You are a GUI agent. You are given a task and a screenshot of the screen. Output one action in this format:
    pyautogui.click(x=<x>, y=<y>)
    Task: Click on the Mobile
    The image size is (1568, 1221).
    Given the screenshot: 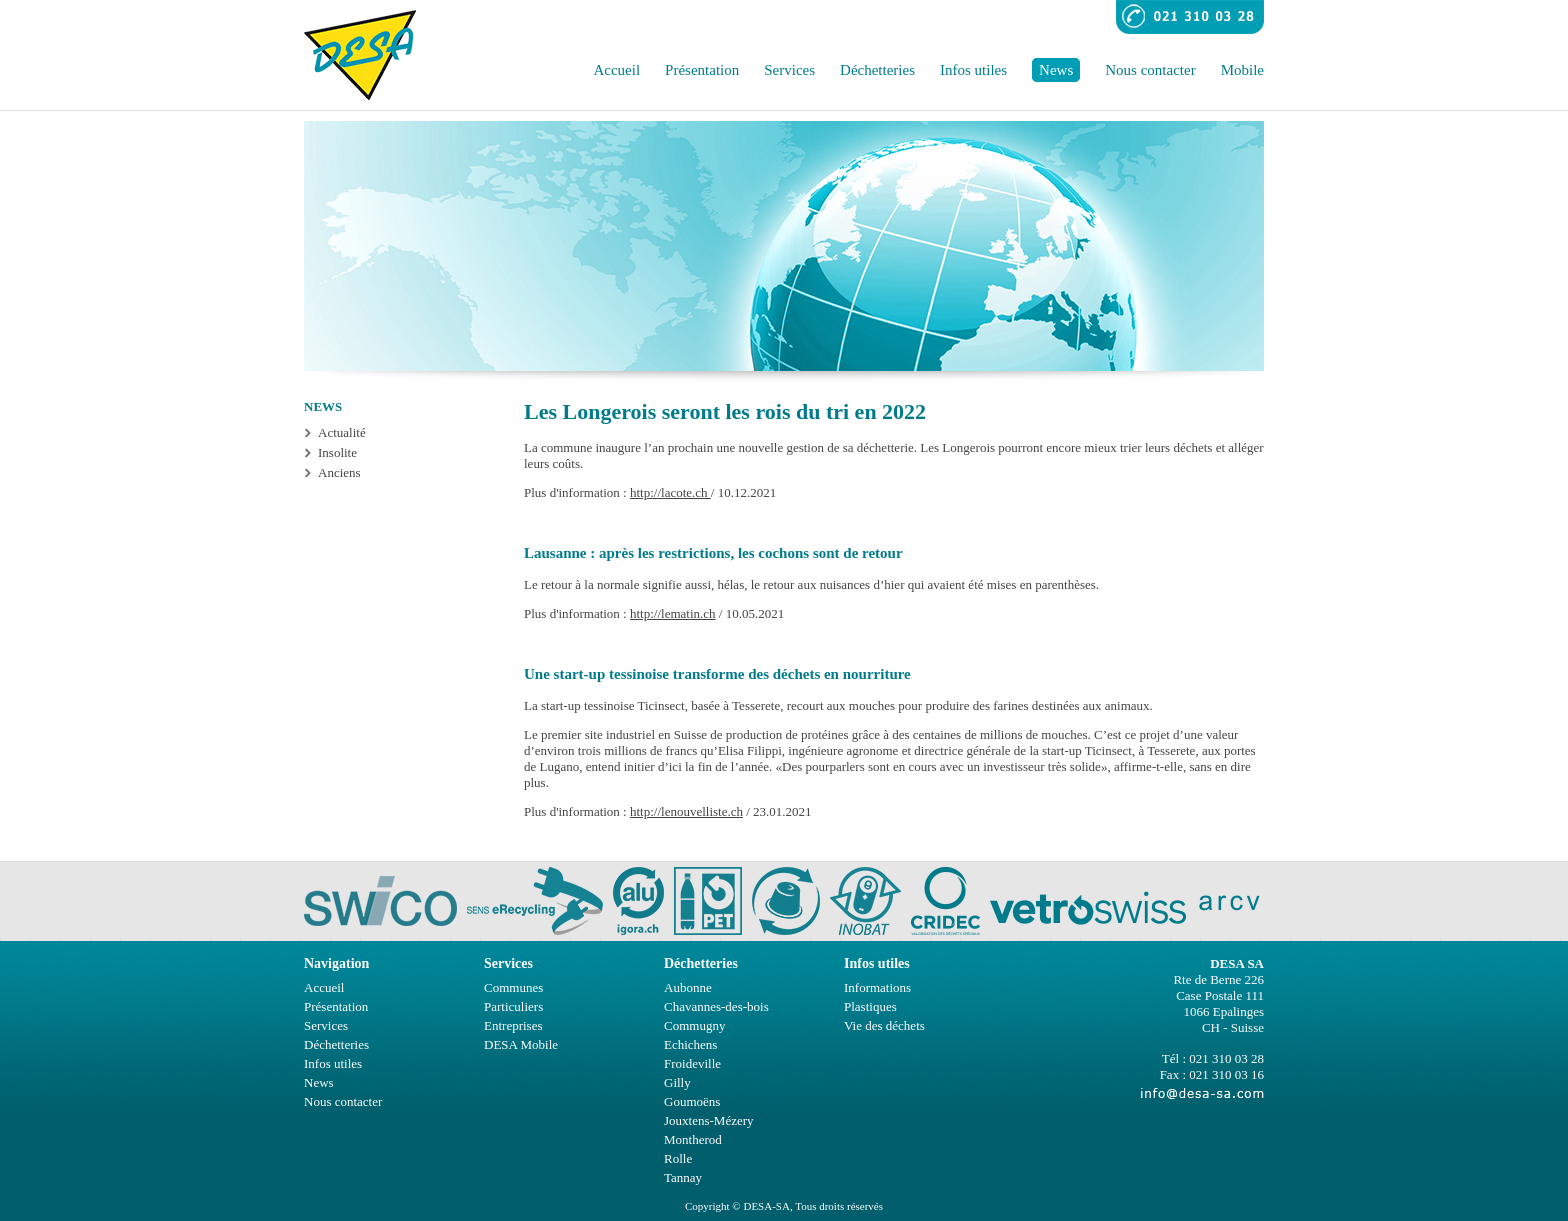 What is the action you would take?
    pyautogui.click(x=1242, y=70)
    